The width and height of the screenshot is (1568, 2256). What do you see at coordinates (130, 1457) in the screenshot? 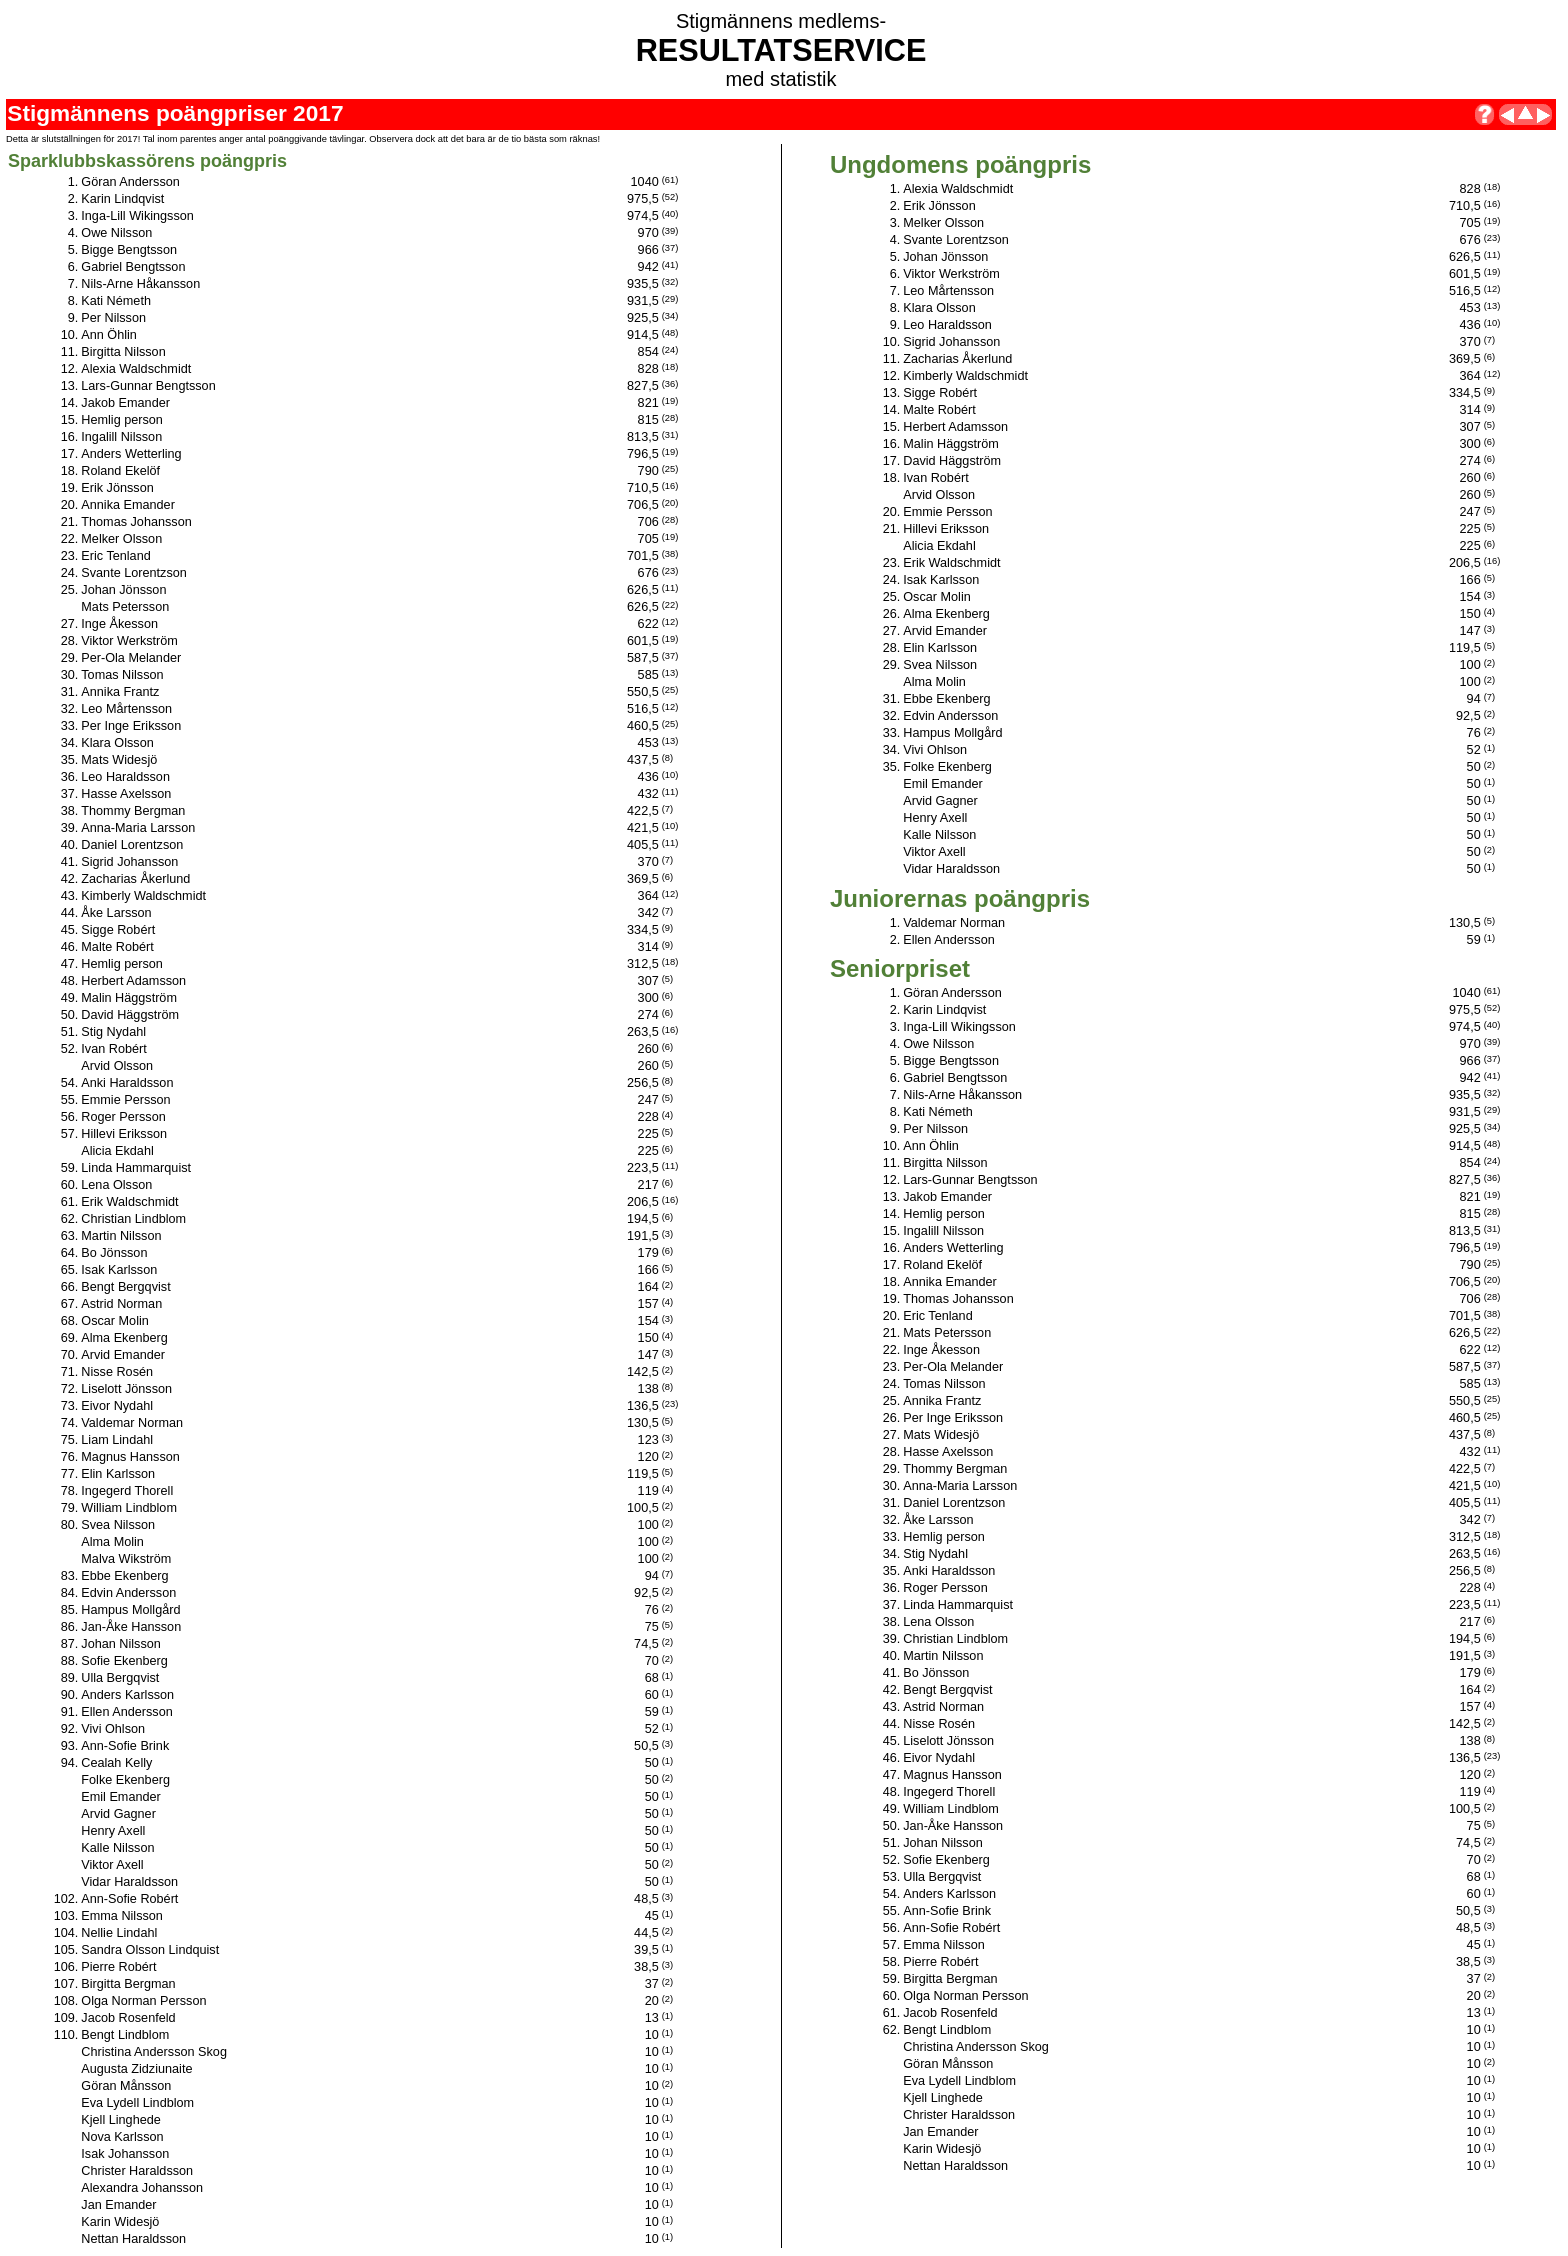
I see `Magnus Hansson` at bounding box center [130, 1457].